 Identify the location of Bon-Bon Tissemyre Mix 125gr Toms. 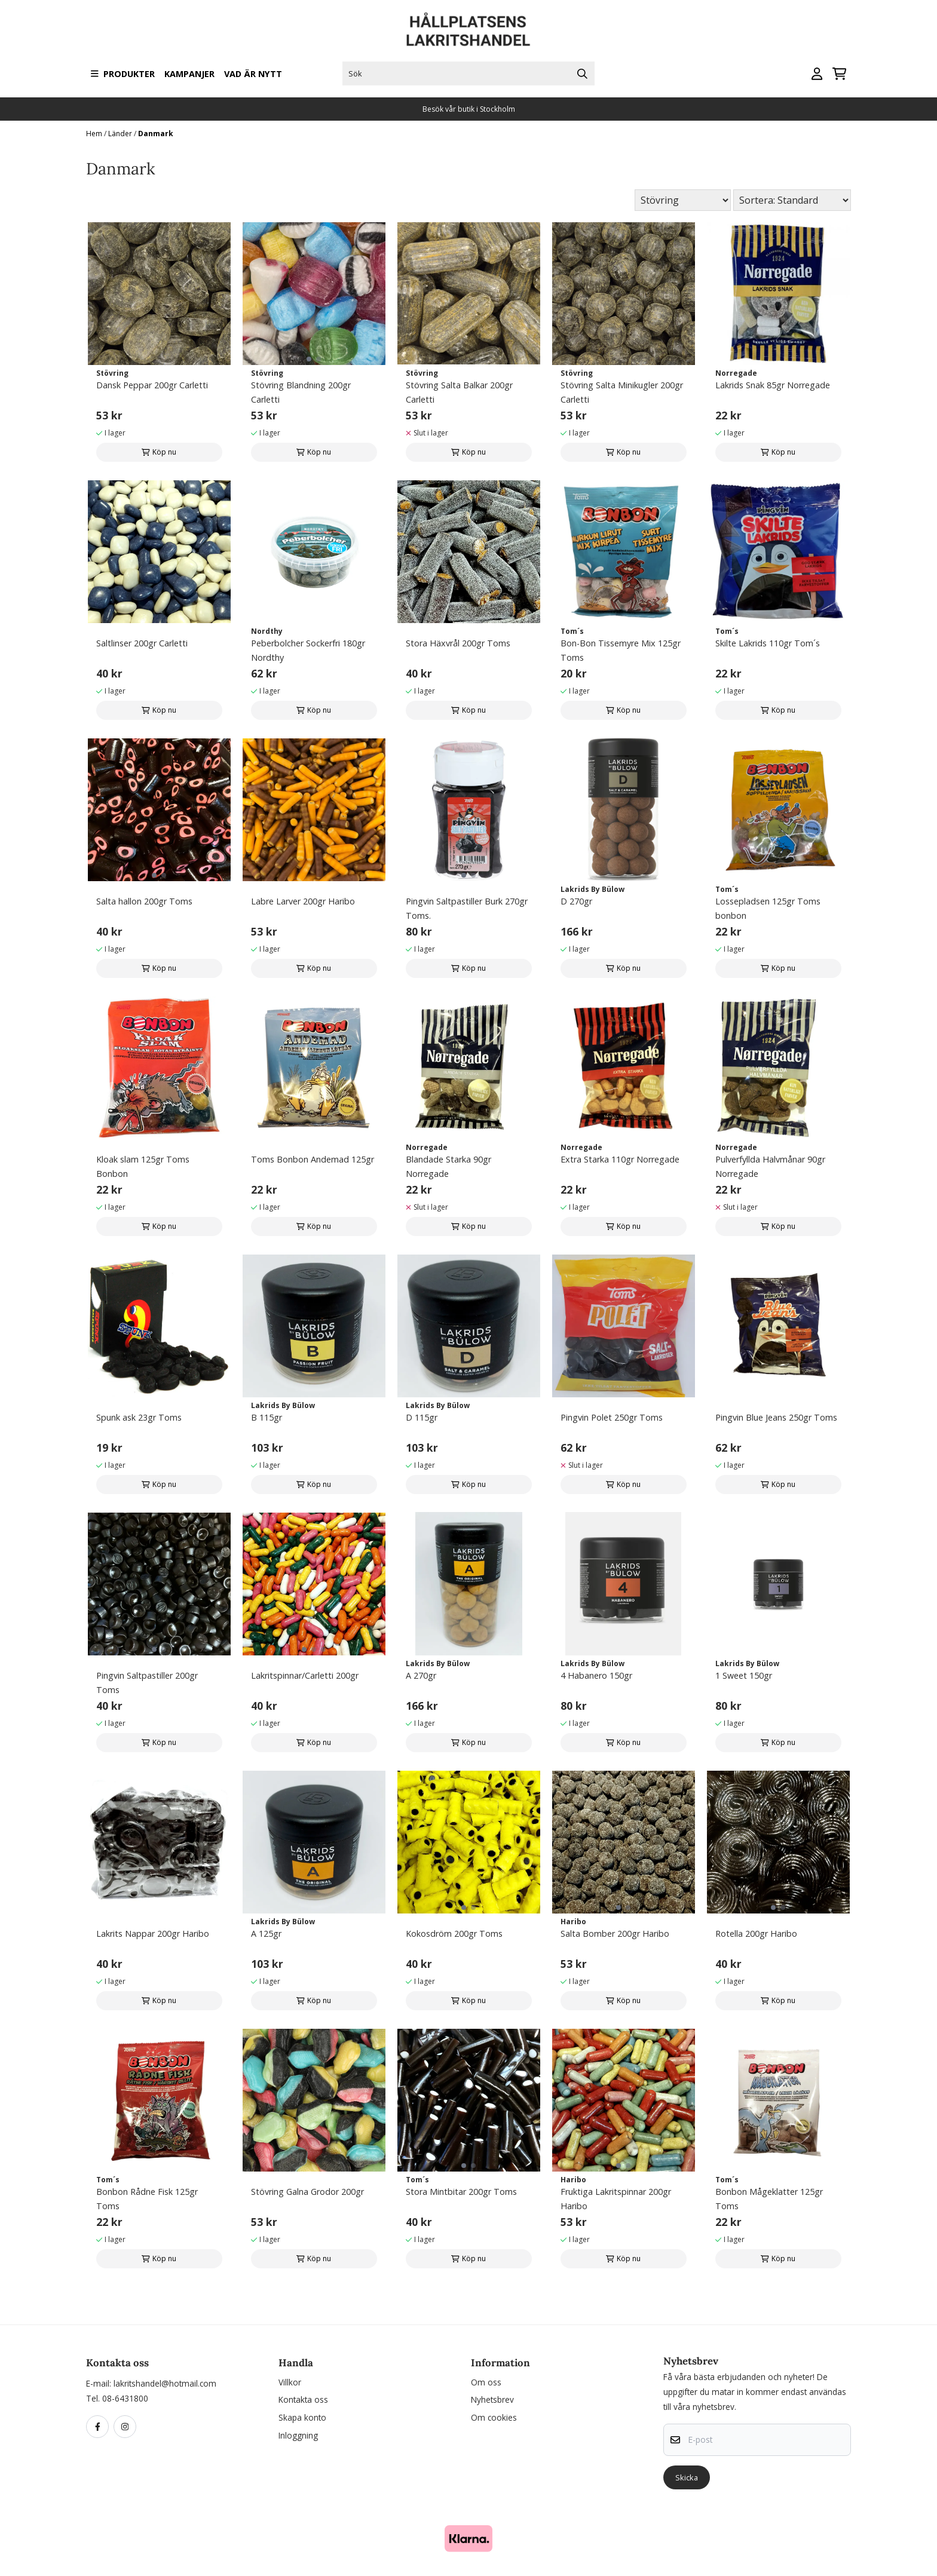
(621, 650).